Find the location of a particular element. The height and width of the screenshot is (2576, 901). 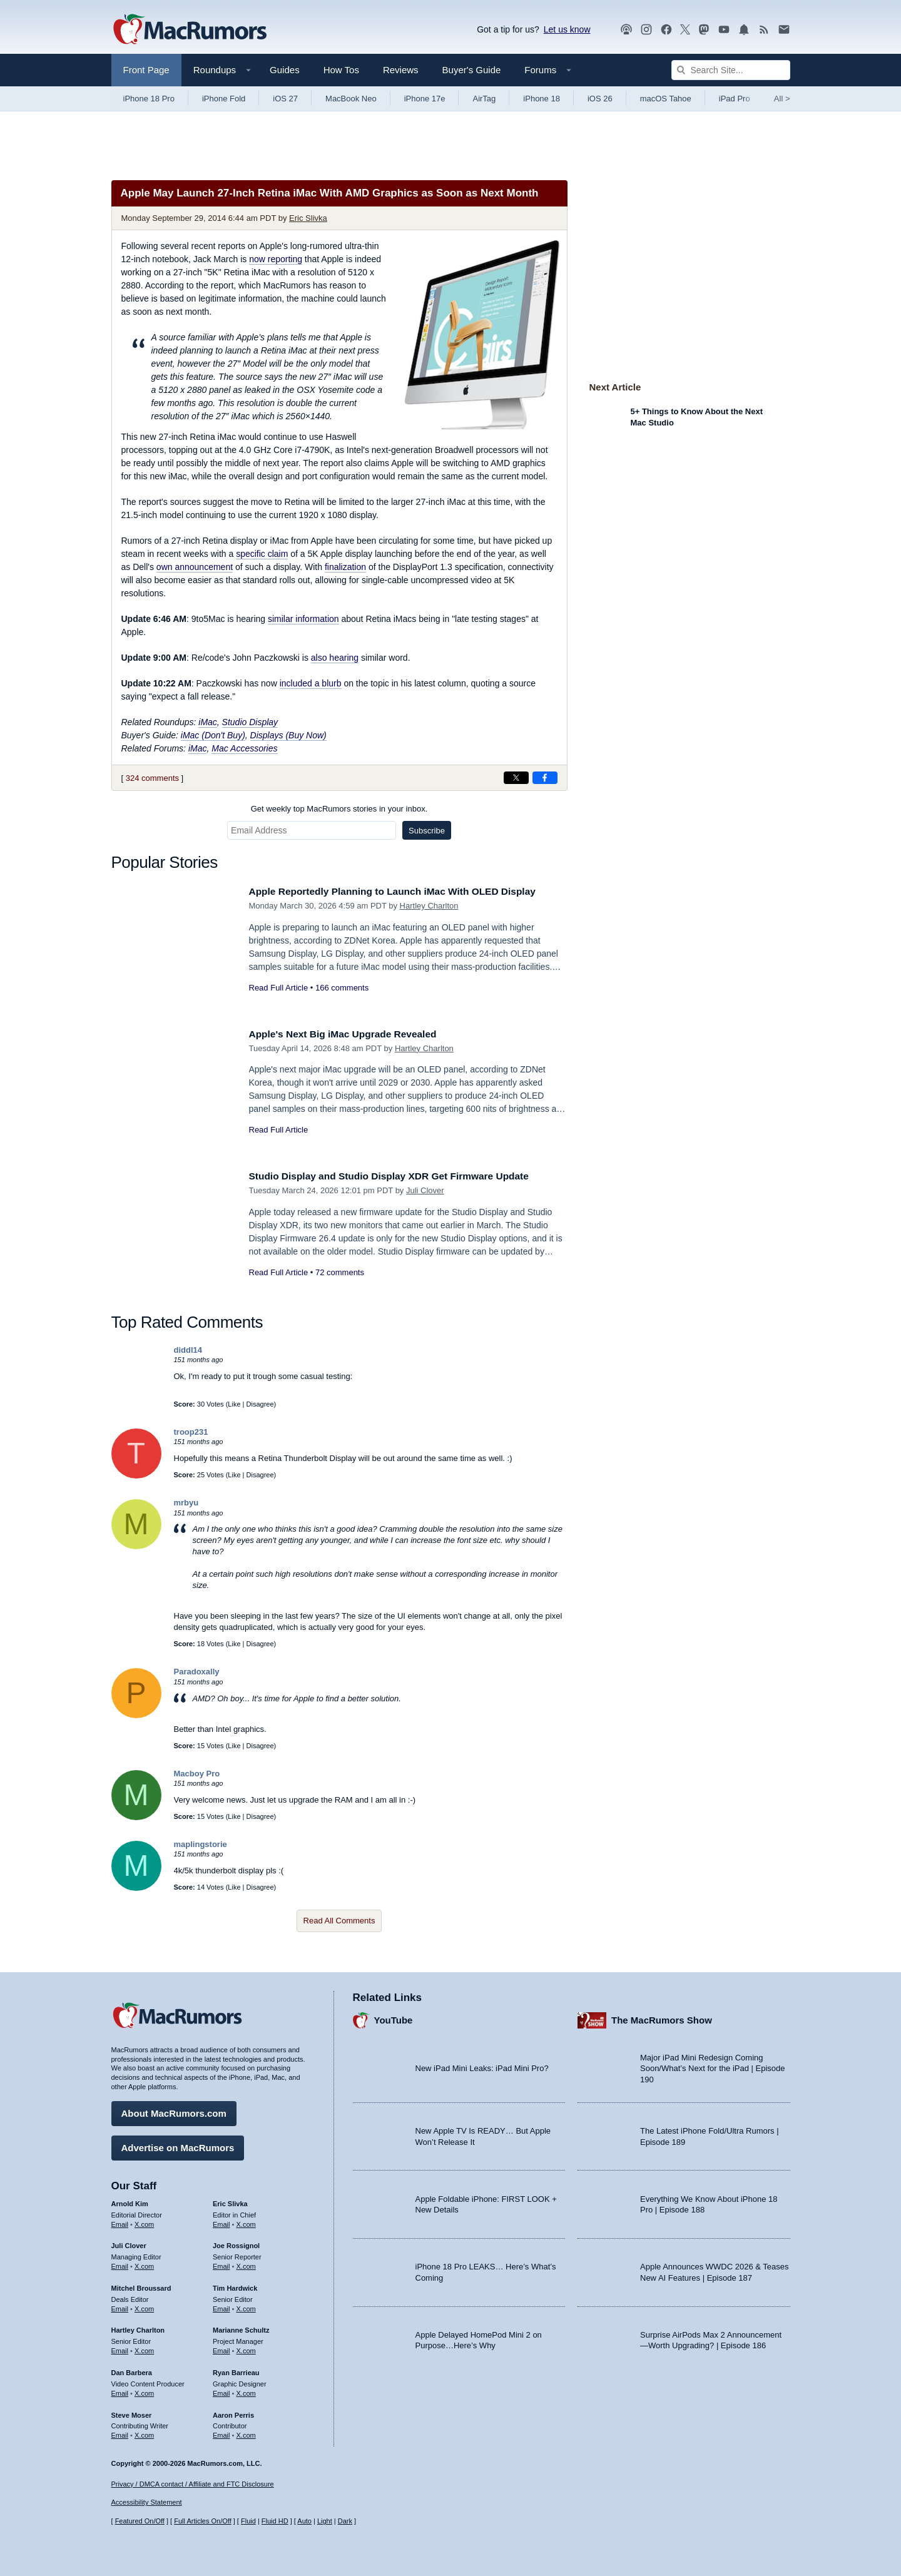

Email [Email Joe Rossingol in email client] is located at coordinates (221, 2263).